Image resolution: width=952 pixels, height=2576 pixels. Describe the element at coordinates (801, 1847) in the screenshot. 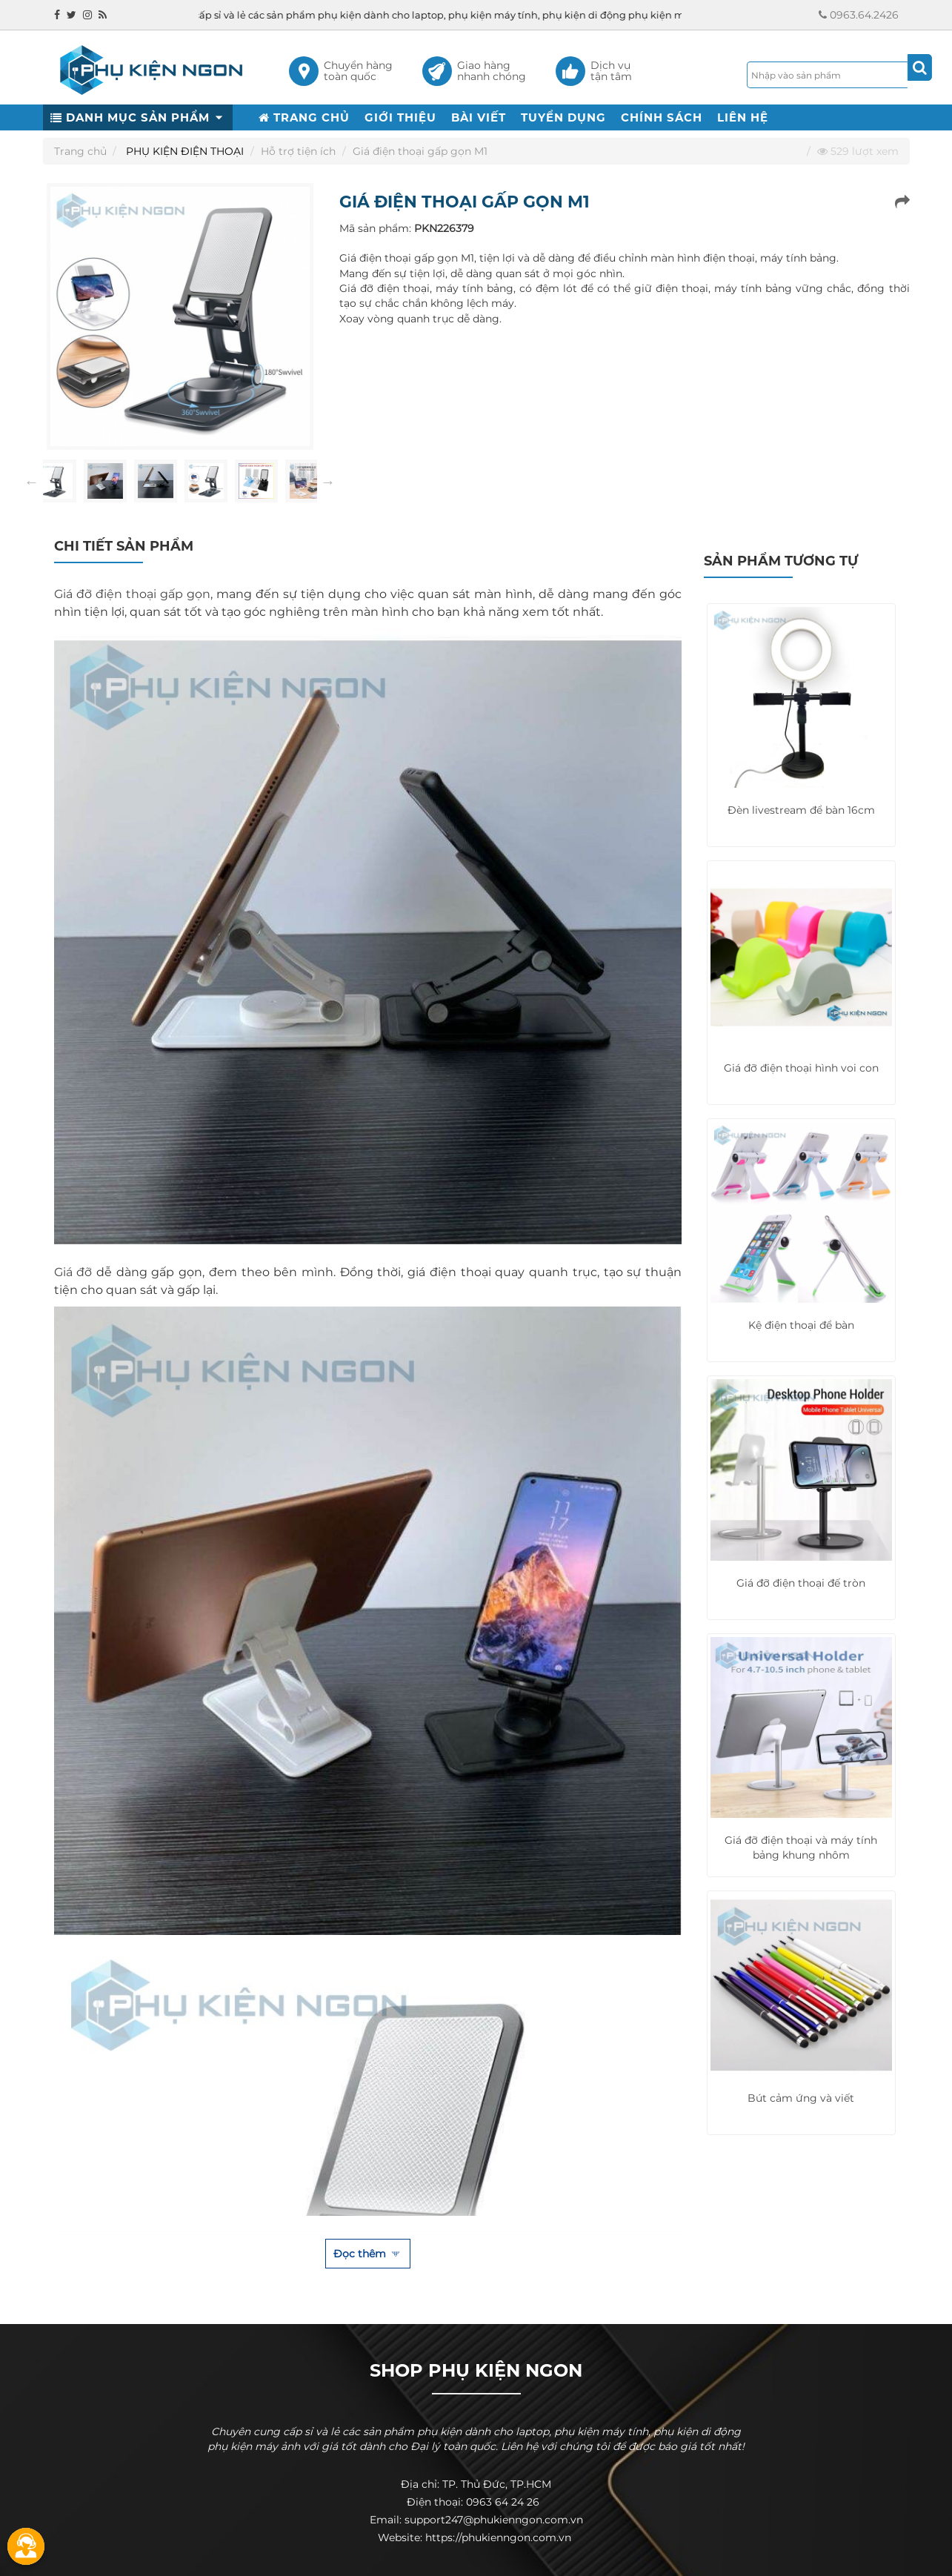

I see `Giá đỡ điện thoại và máy tính bảng khung nhôm` at that location.